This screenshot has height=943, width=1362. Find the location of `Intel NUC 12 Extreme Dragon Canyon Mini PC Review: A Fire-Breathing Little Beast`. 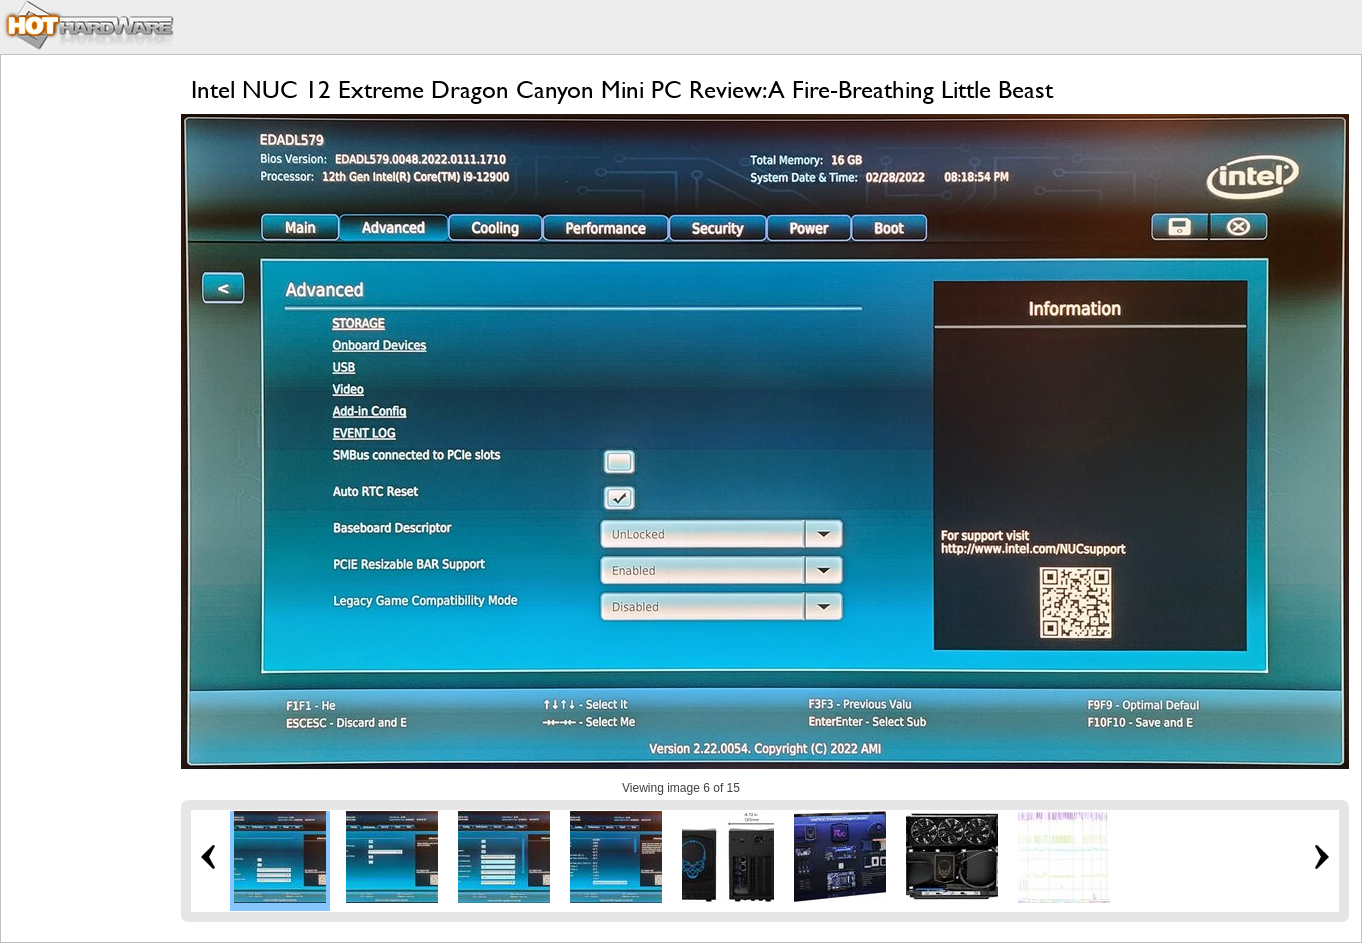

Intel NUC 12 Extreme Dragon Canyon Mini PC Review: A Fire-Breathing Little Beast is located at coordinates (622, 89).